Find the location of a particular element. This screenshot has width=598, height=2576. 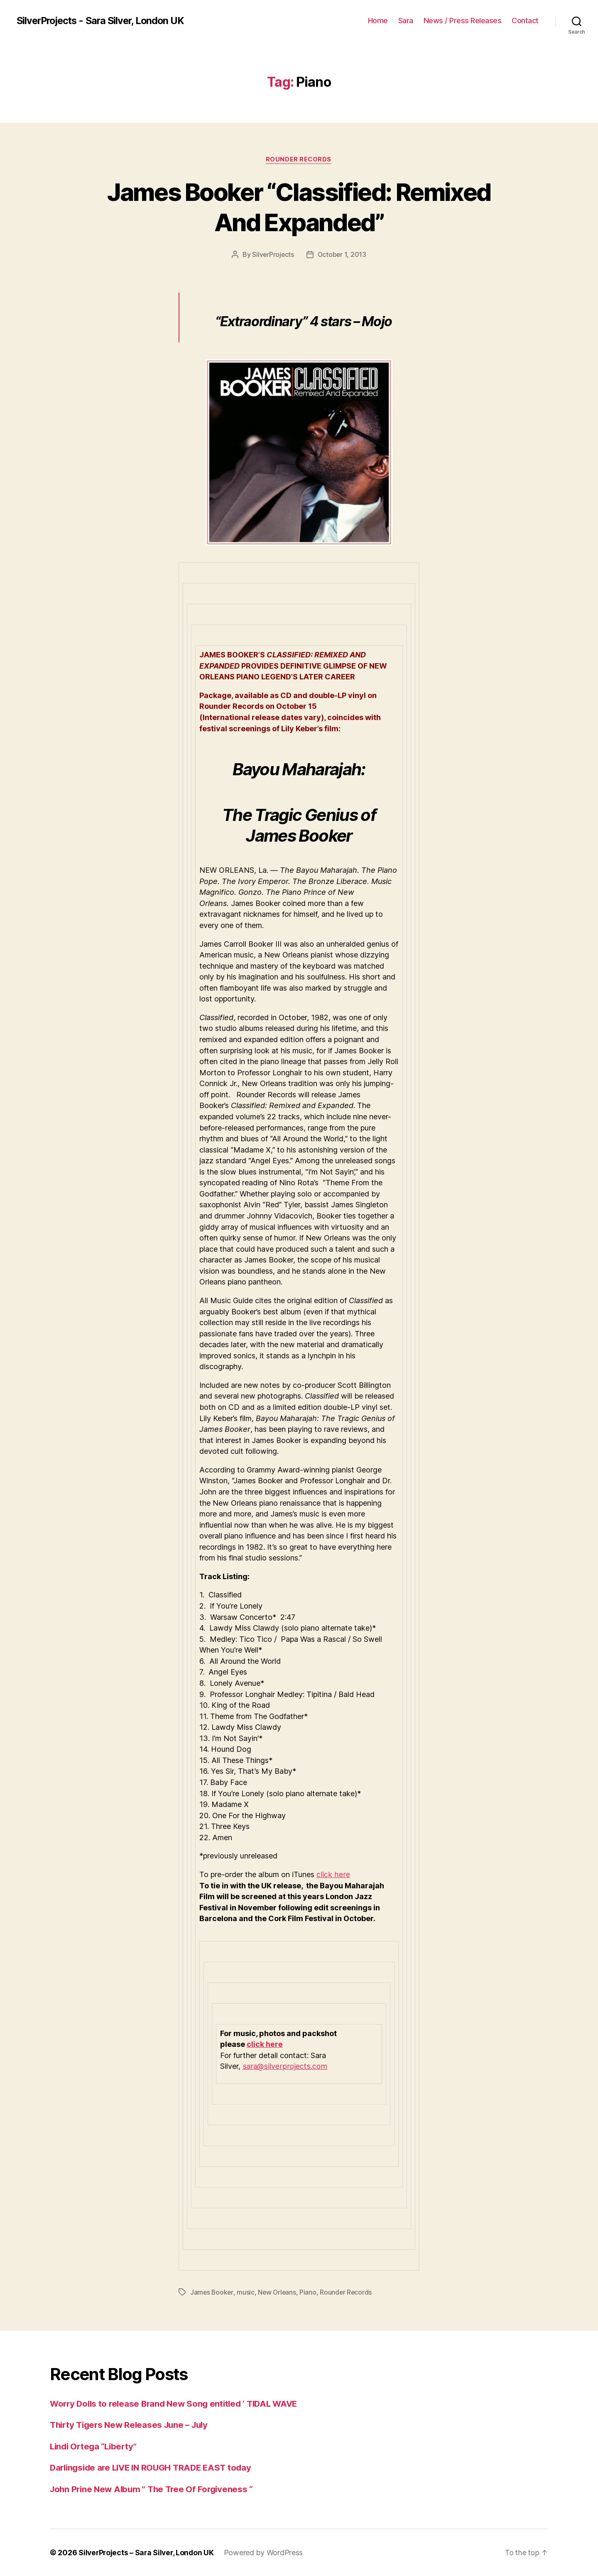

Contact is located at coordinates (525, 20).